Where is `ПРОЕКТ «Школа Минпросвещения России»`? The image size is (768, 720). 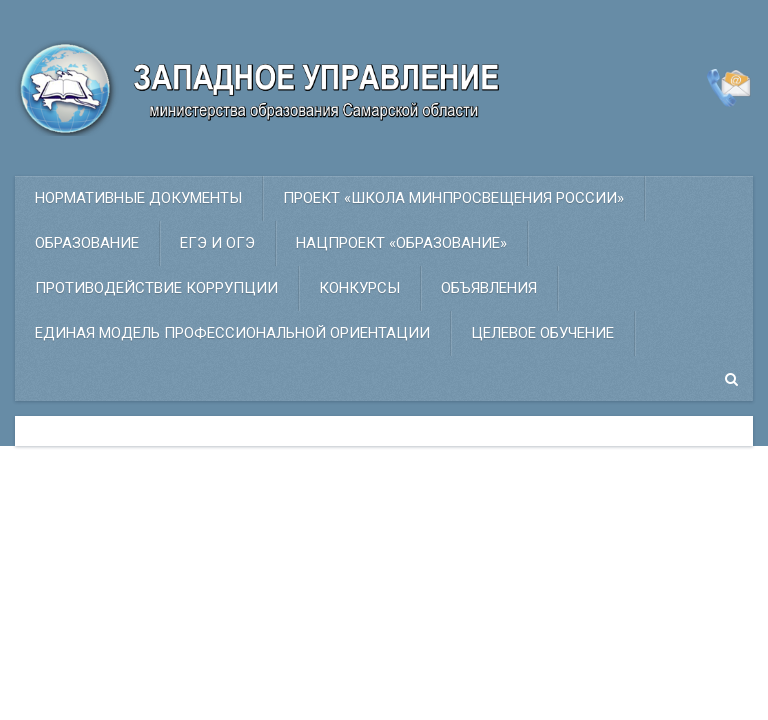
ПРОЕКТ «Школа Минпросвещения России» is located at coordinates (453, 198).